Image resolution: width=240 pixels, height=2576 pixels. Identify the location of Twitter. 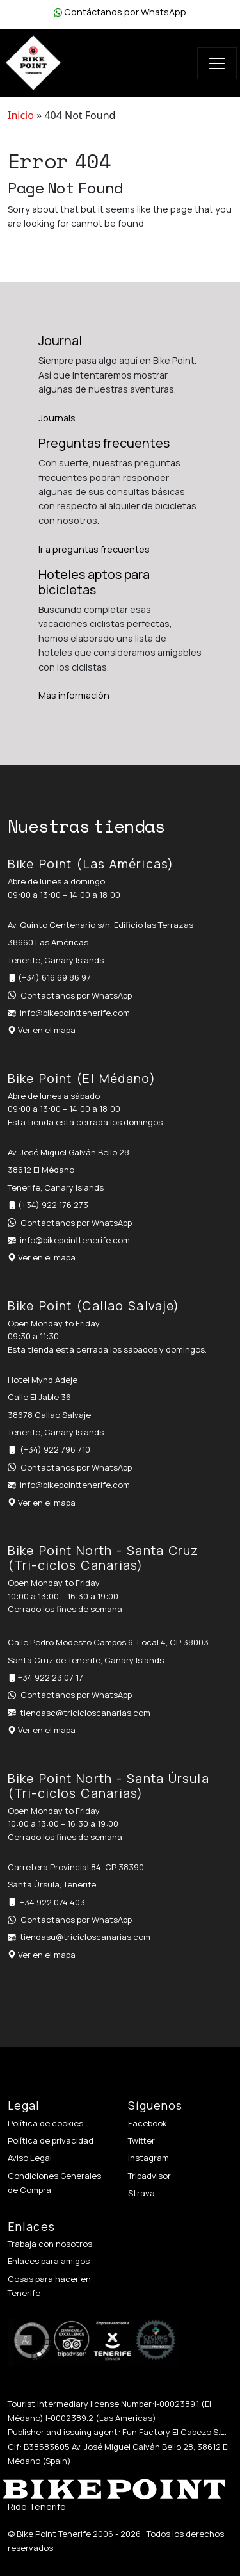
(141, 2140).